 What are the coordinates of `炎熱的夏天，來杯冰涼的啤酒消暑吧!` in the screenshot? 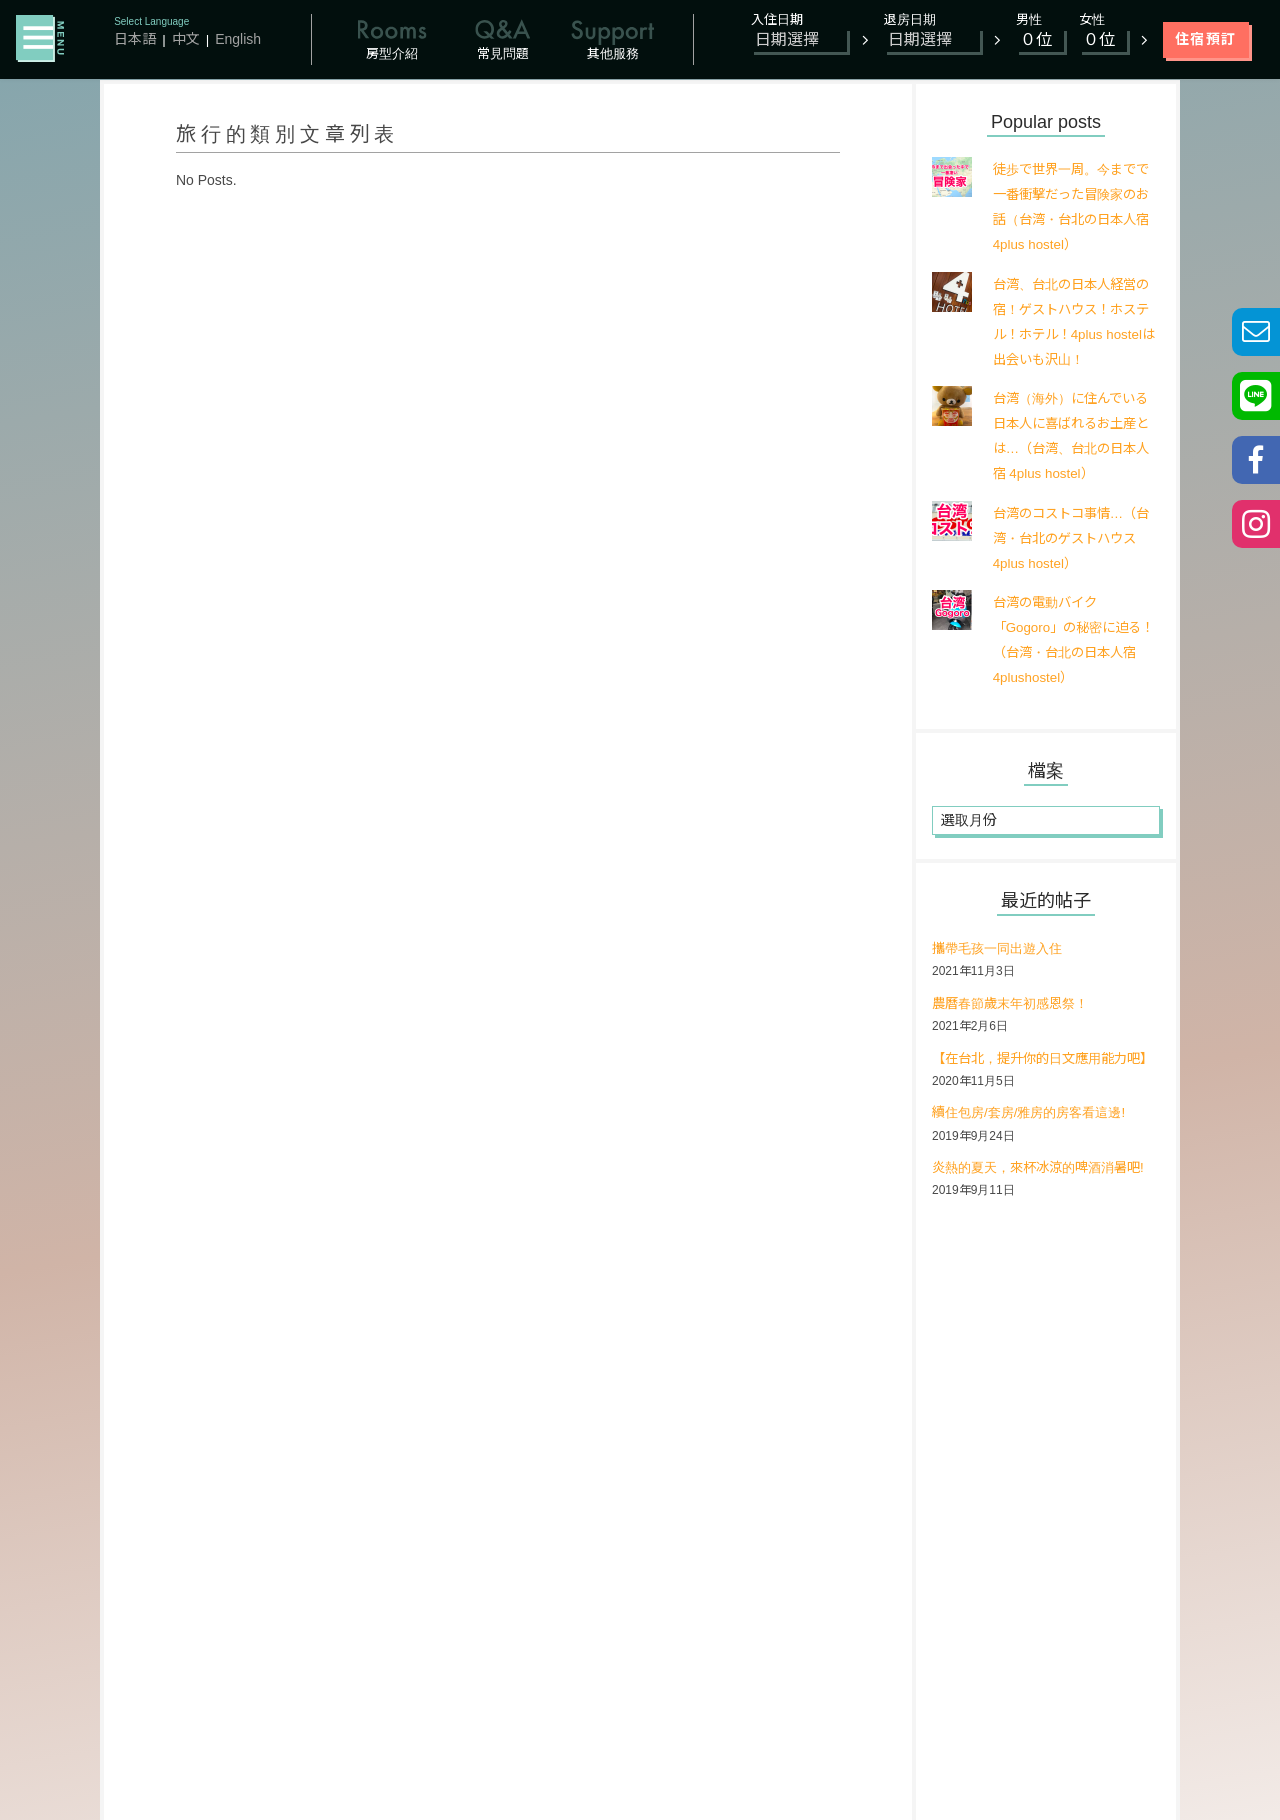 It's located at (1046, 1194).